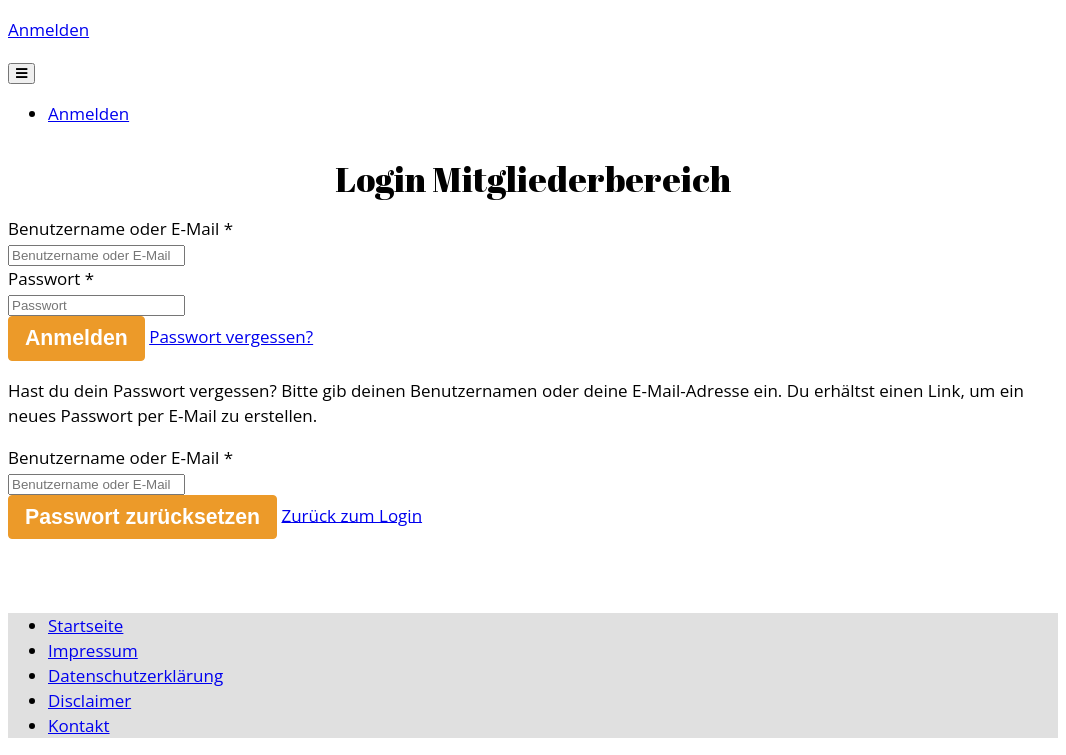 Image resolution: width=1066 pixels, height=755 pixels. I want to click on Passwort vergessen?, so click(231, 336).